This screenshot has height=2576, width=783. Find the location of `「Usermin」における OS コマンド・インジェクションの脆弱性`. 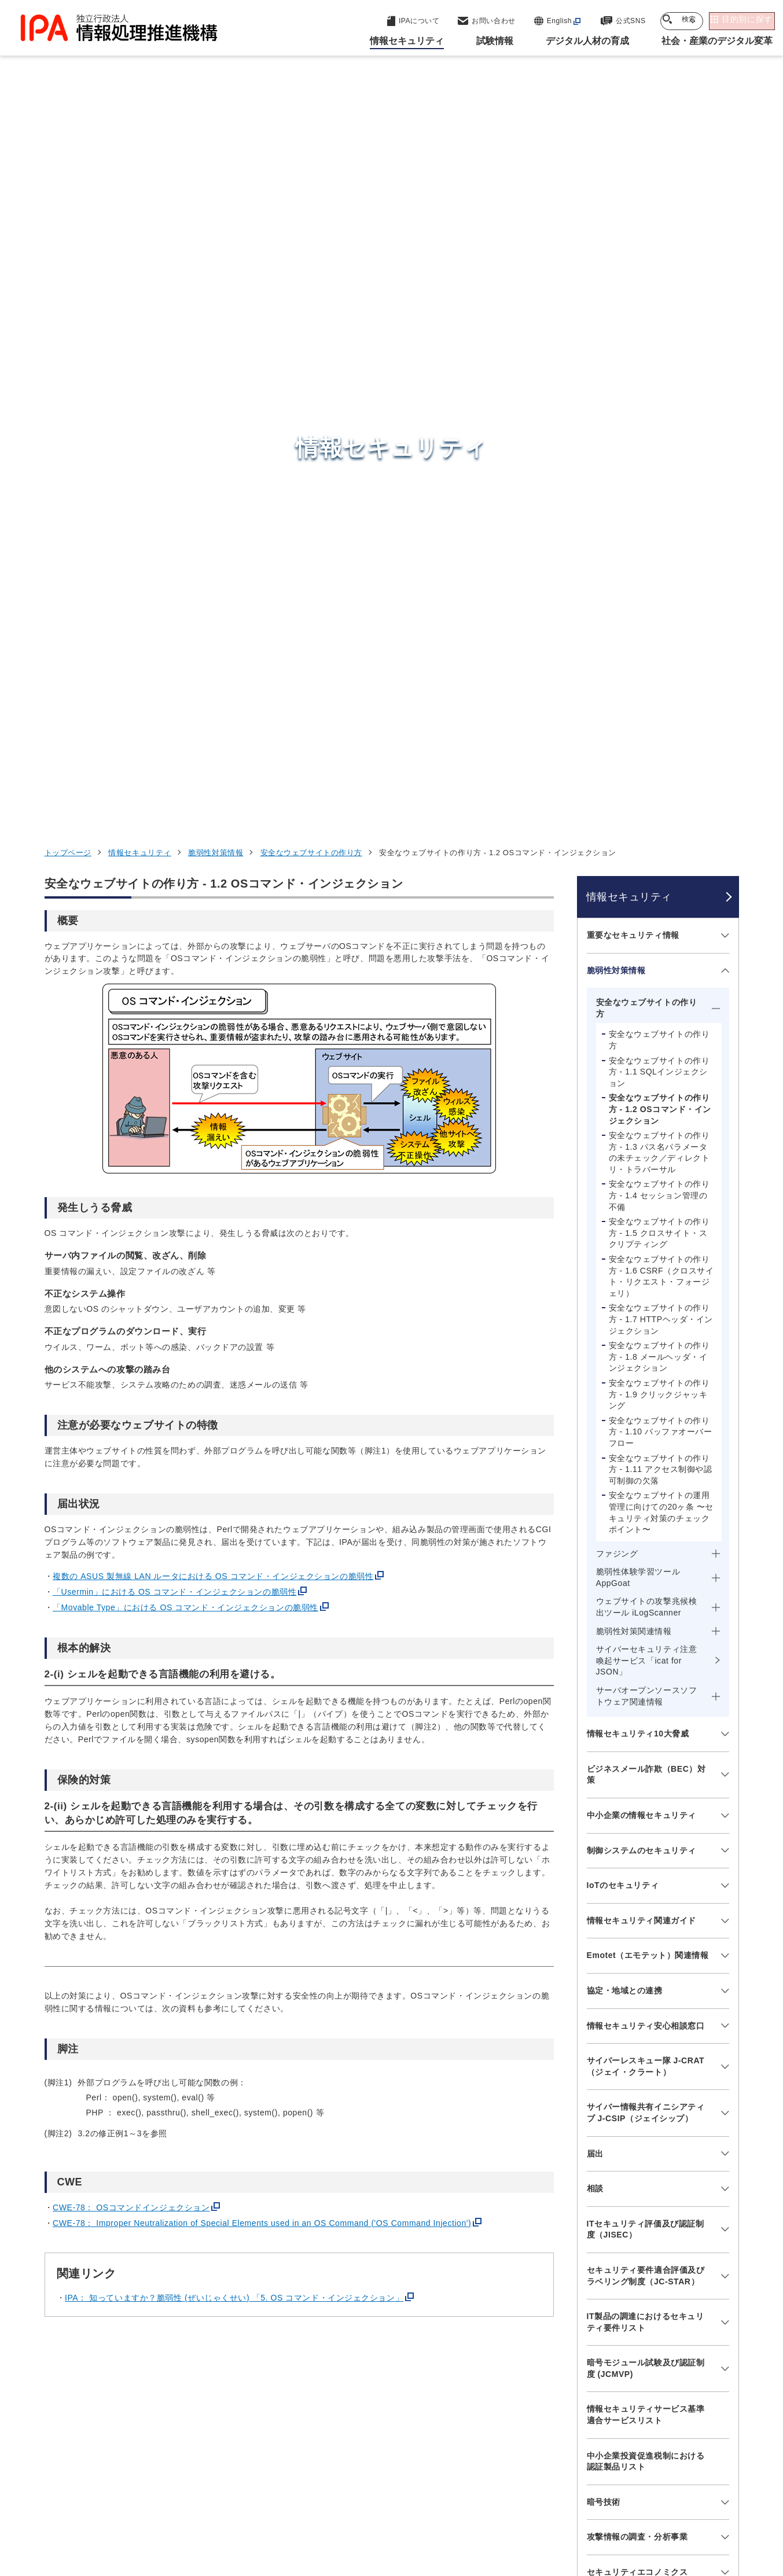

「Usermin」における OS コマンド・インジェクションの脆弱性 is located at coordinates (174, 903).